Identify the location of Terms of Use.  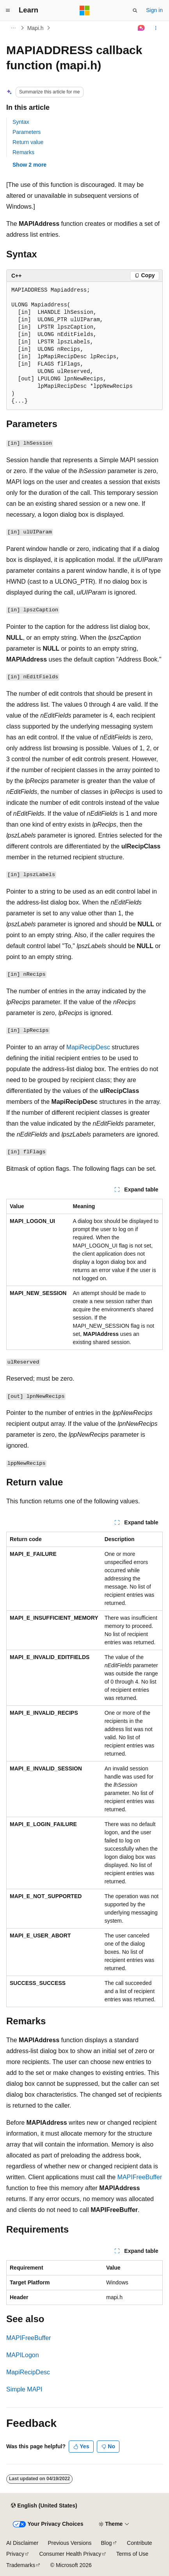
(132, 2554).